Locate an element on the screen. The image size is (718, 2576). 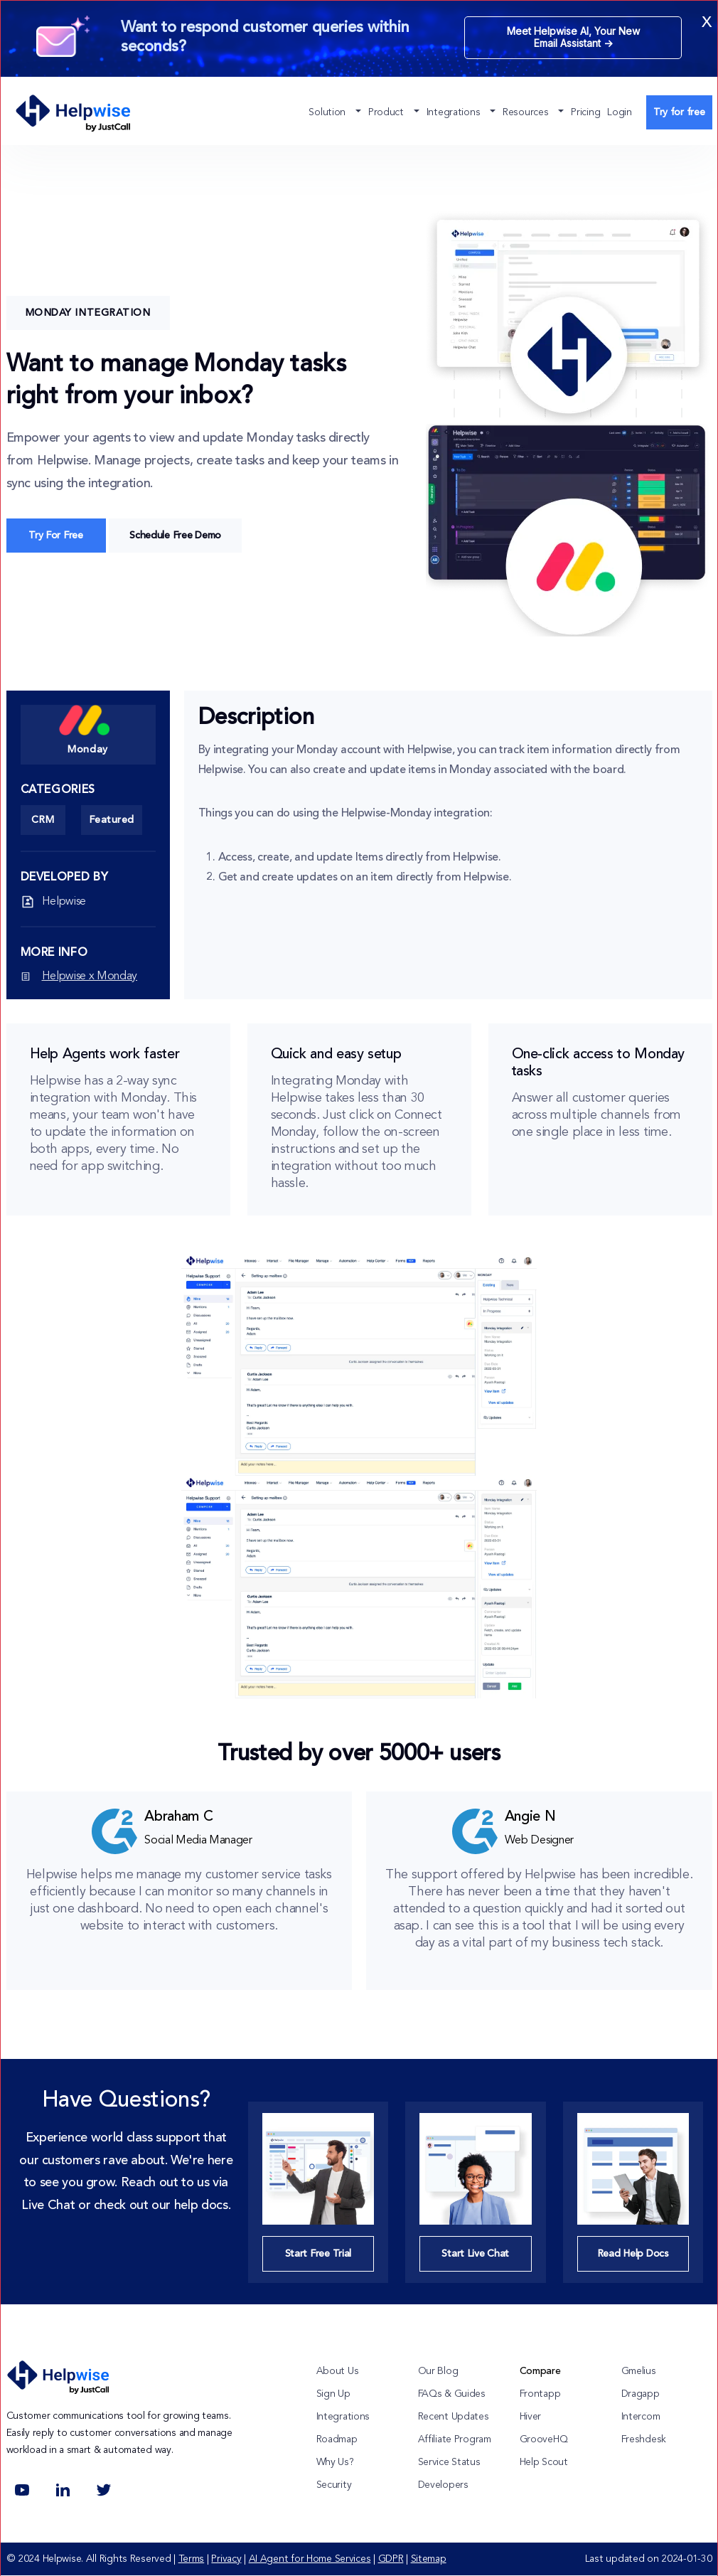
Integrations is located at coordinates (455, 112).